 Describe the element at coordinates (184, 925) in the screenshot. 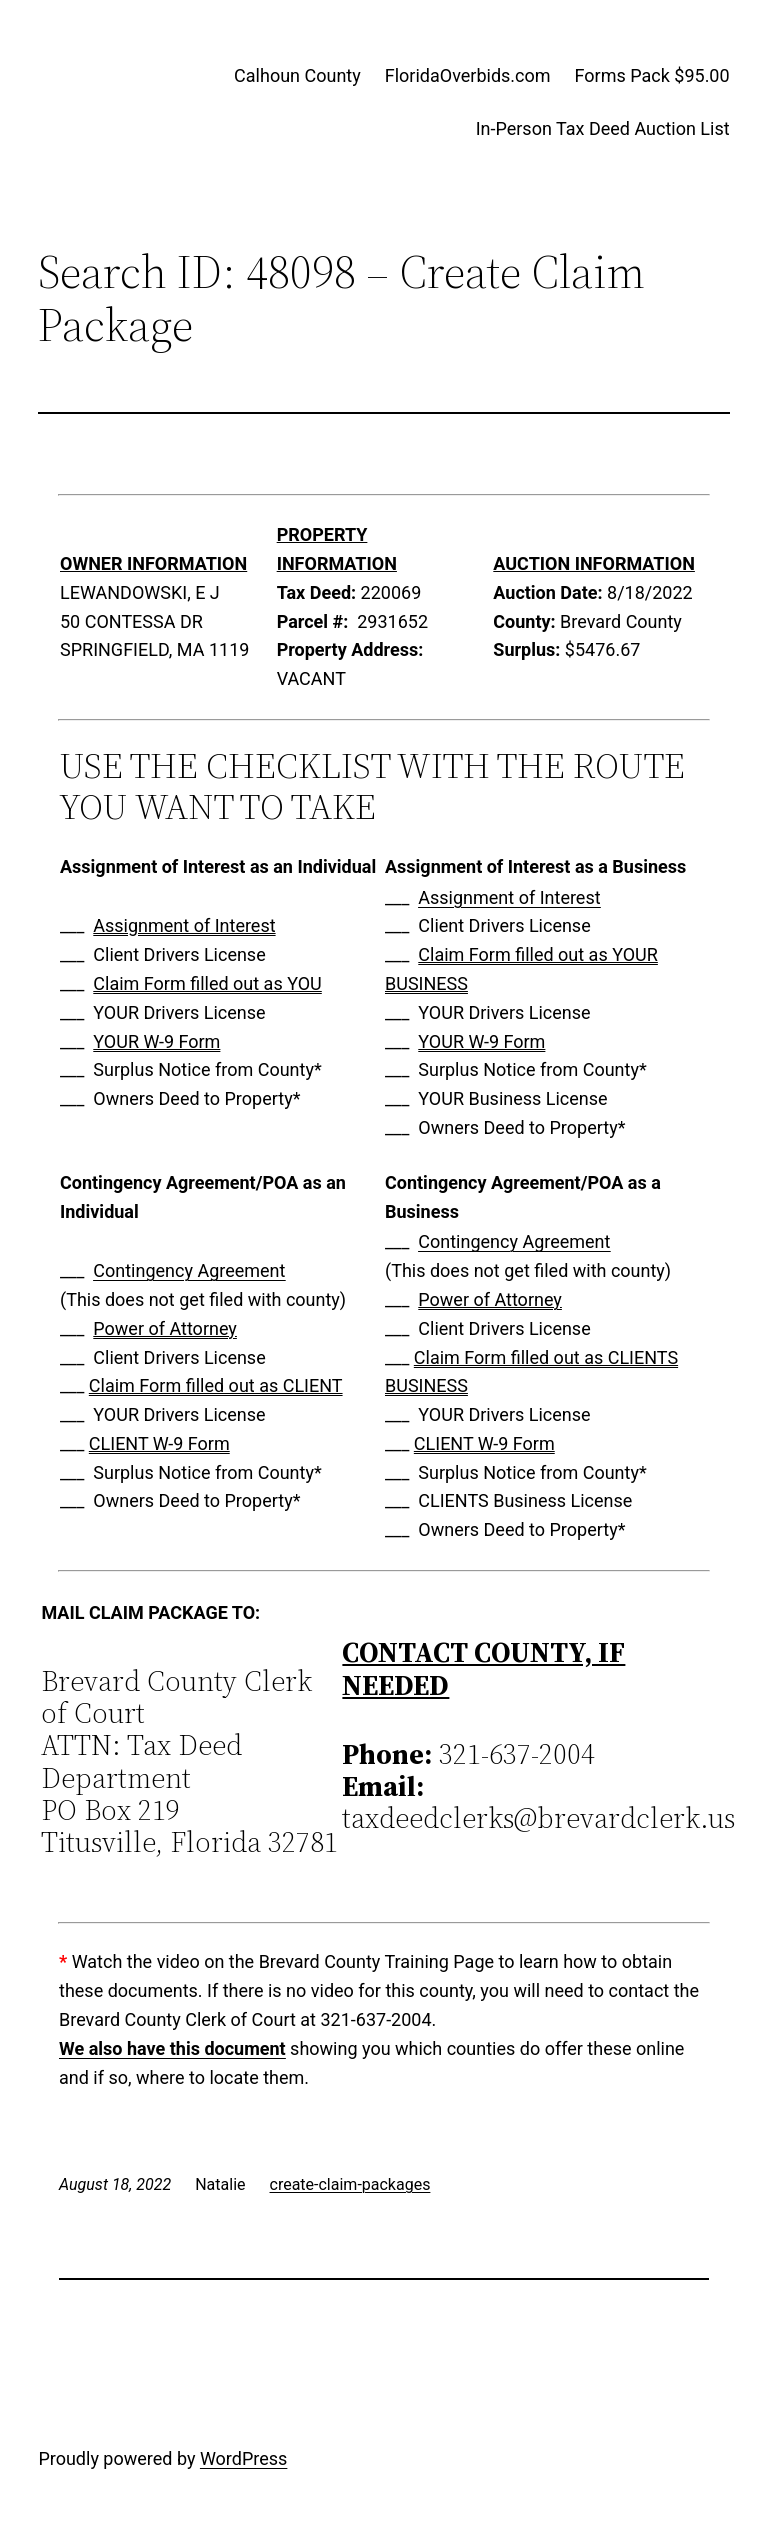

I see `Assignment of Interest` at that location.